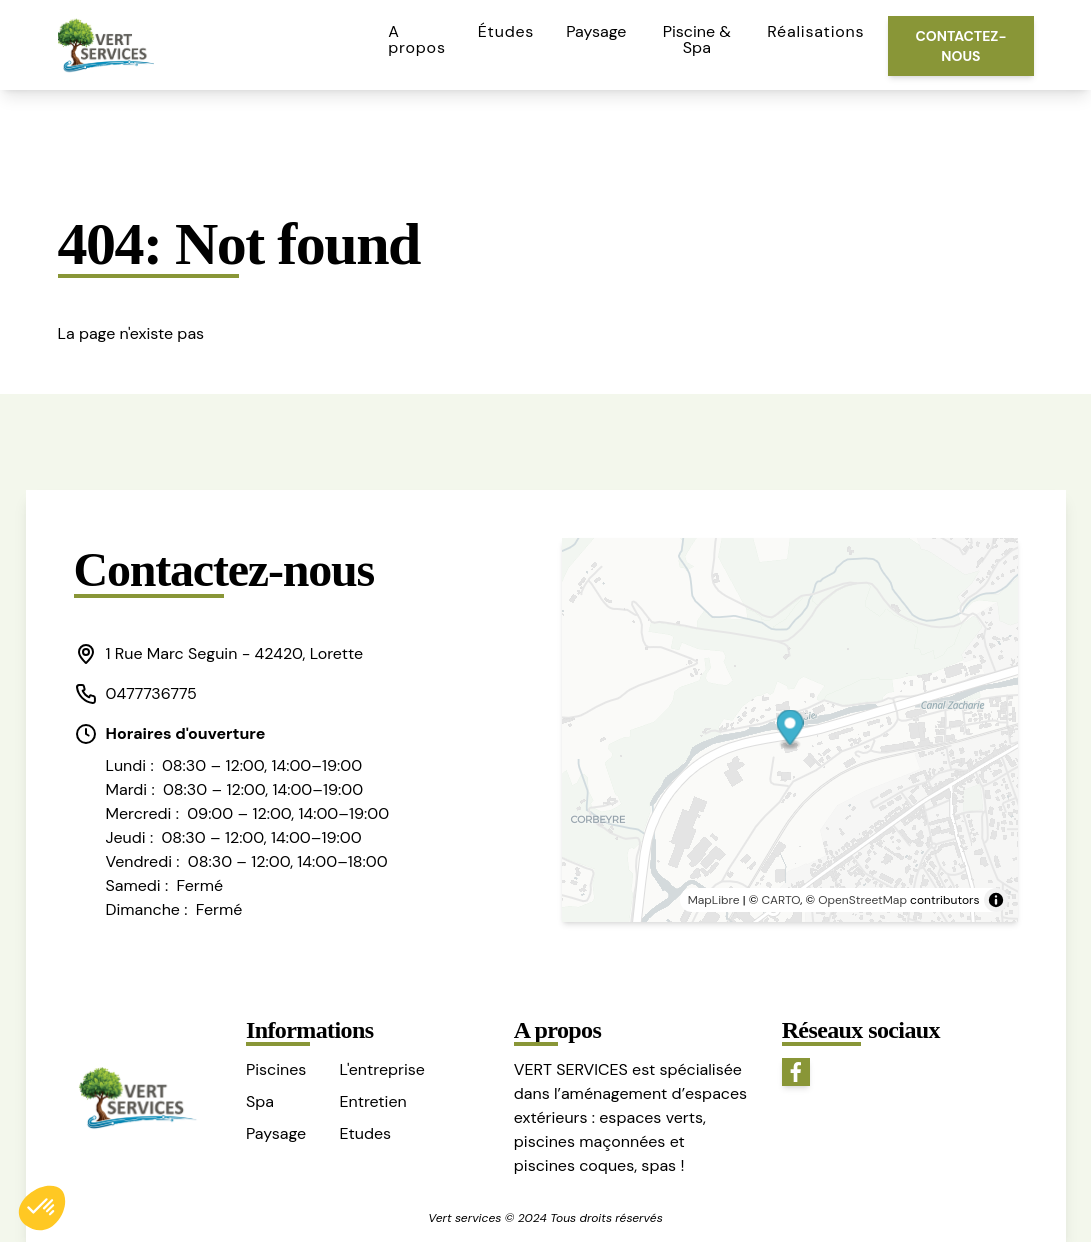  What do you see at coordinates (232, 654) in the screenshot?
I see `[button]` at bounding box center [232, 654].